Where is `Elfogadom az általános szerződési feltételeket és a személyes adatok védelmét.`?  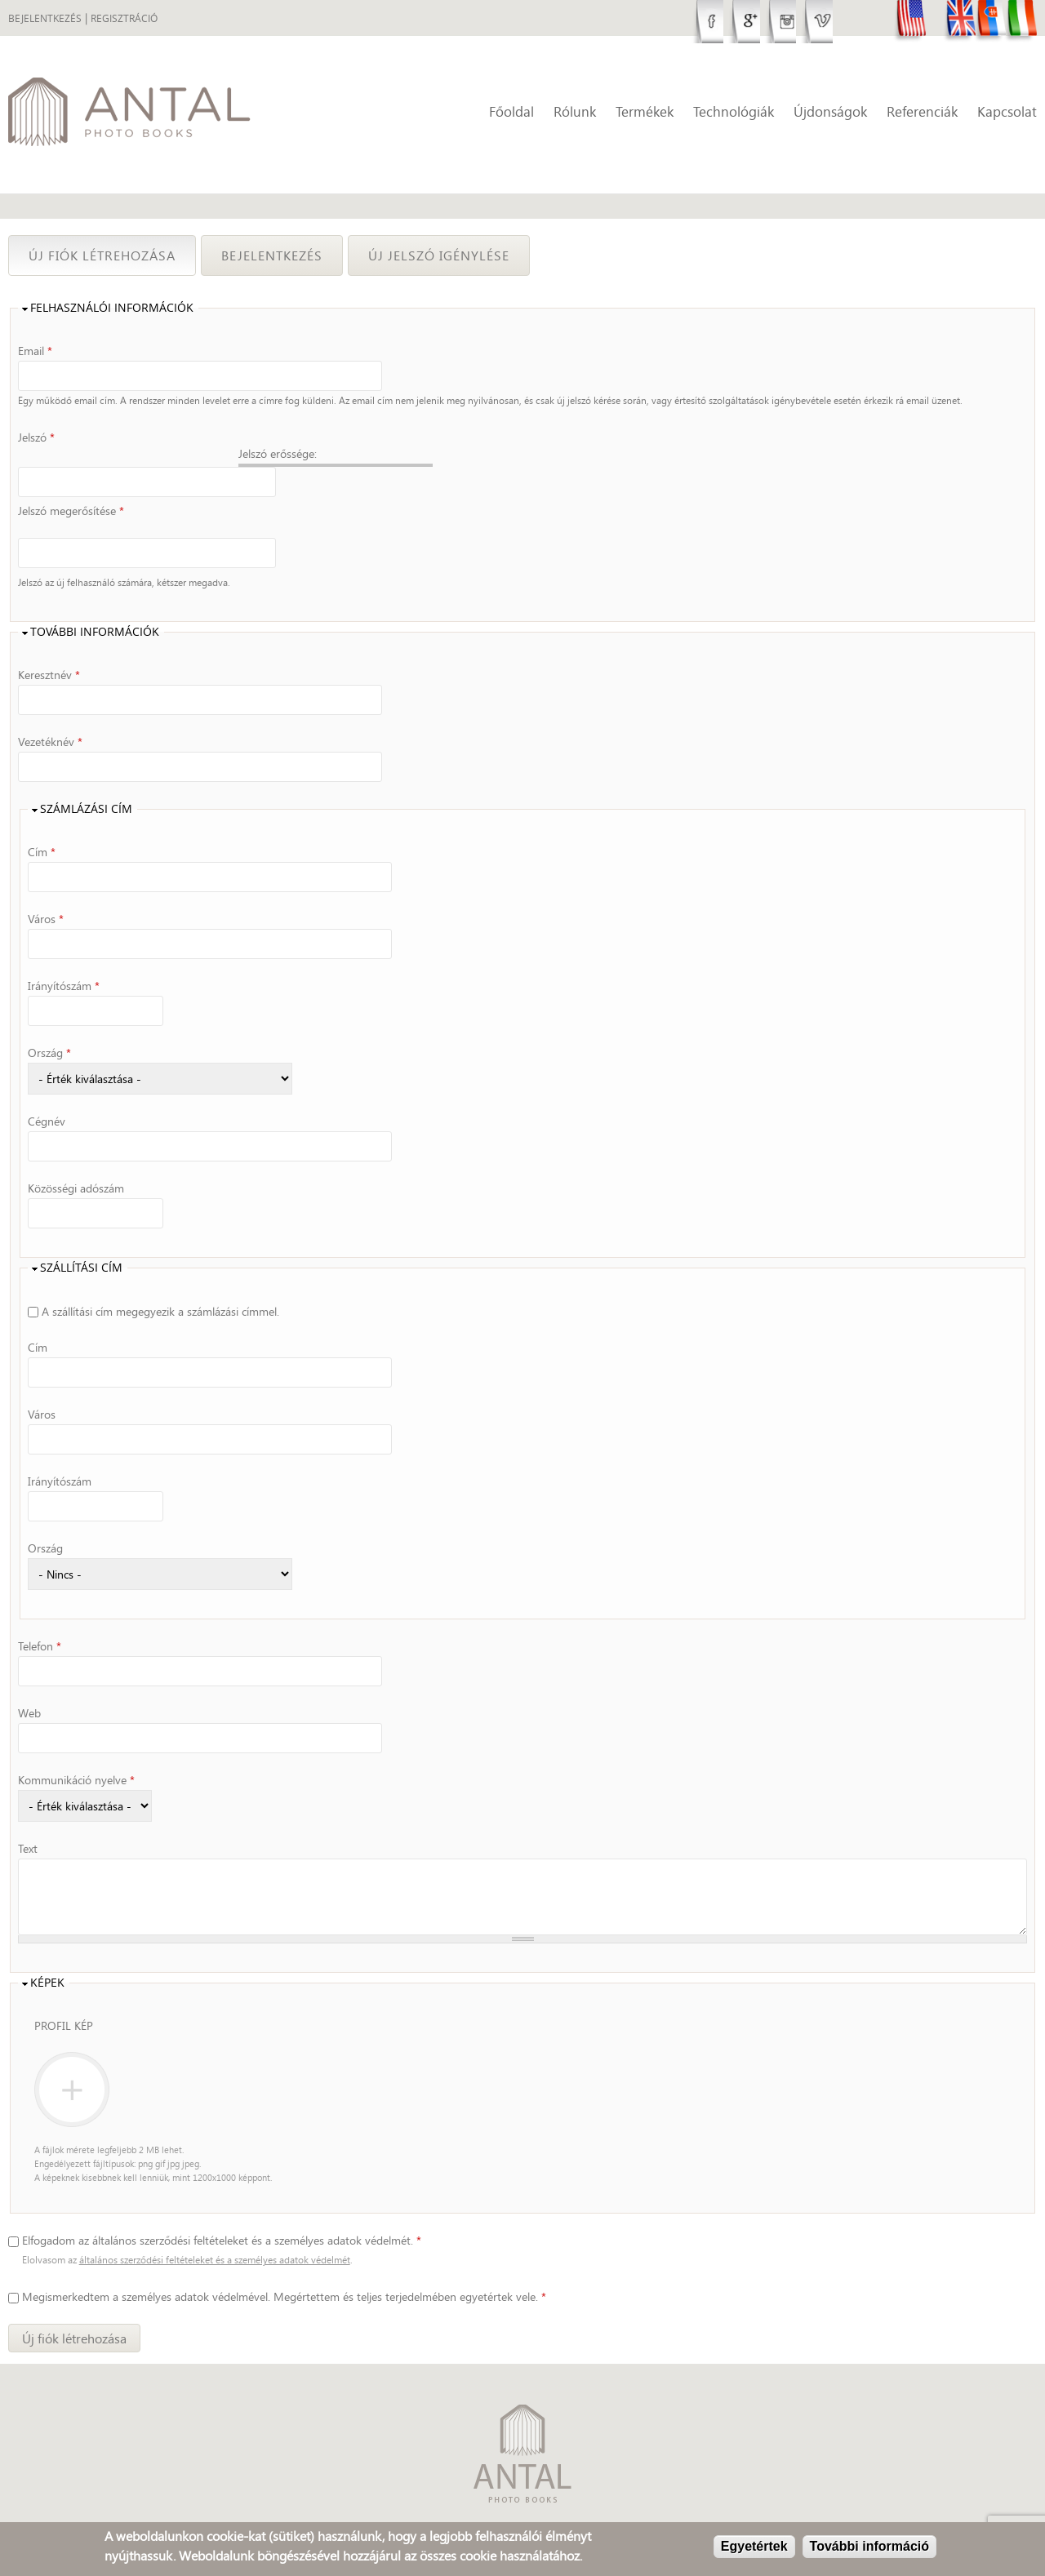 Elfogadom az általános szerződési feltételeket és a személyes adatok védelmét. is located at coordinates (221, 2204).